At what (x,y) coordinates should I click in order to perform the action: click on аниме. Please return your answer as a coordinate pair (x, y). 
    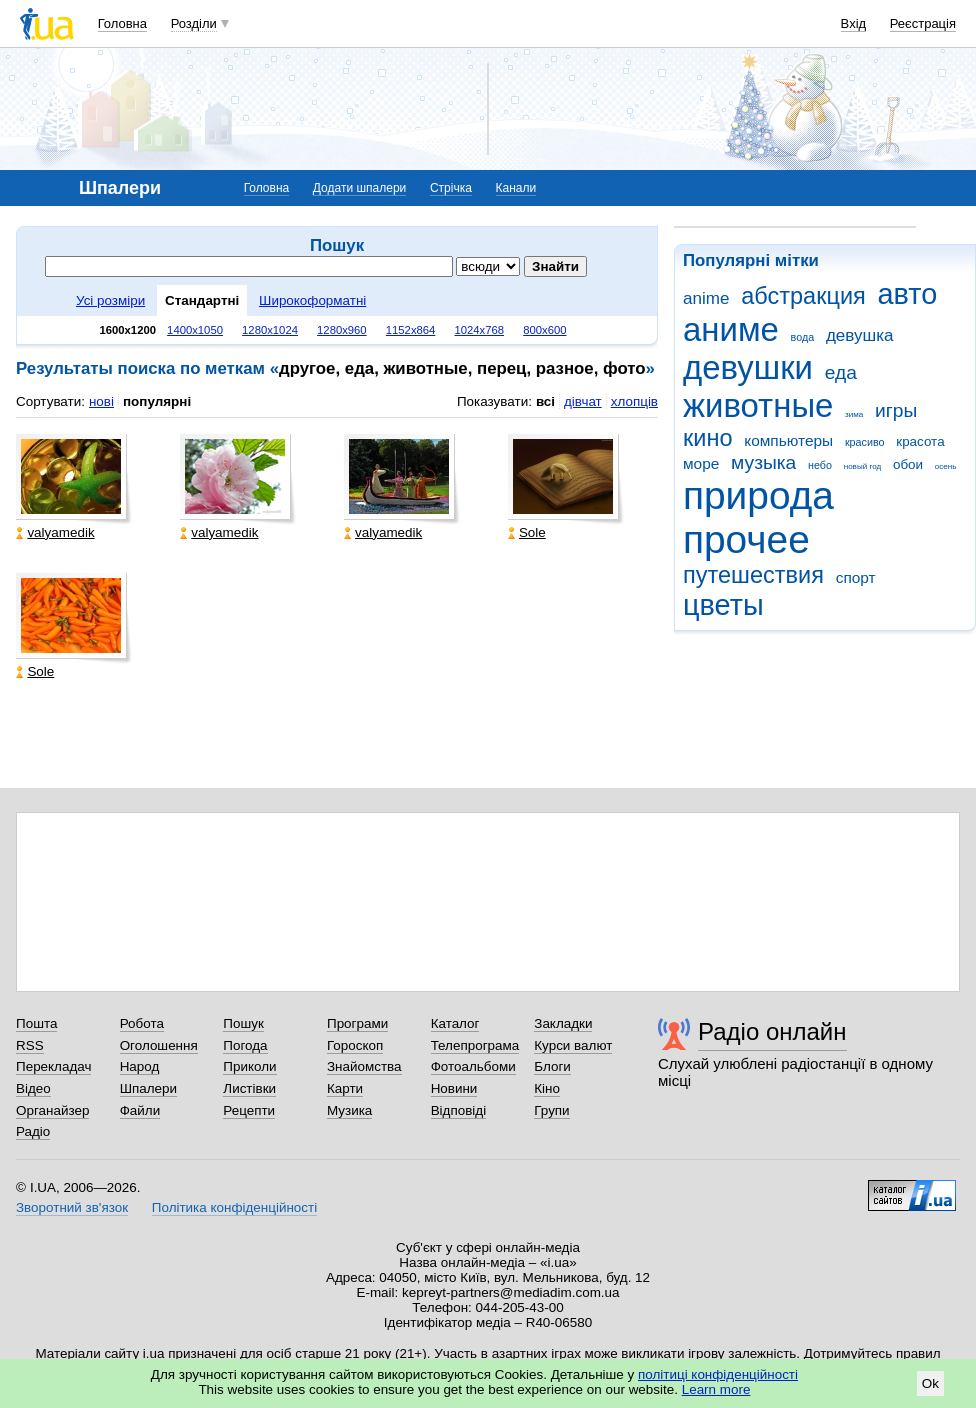
    Looking at the image, I should click on (731, 329).